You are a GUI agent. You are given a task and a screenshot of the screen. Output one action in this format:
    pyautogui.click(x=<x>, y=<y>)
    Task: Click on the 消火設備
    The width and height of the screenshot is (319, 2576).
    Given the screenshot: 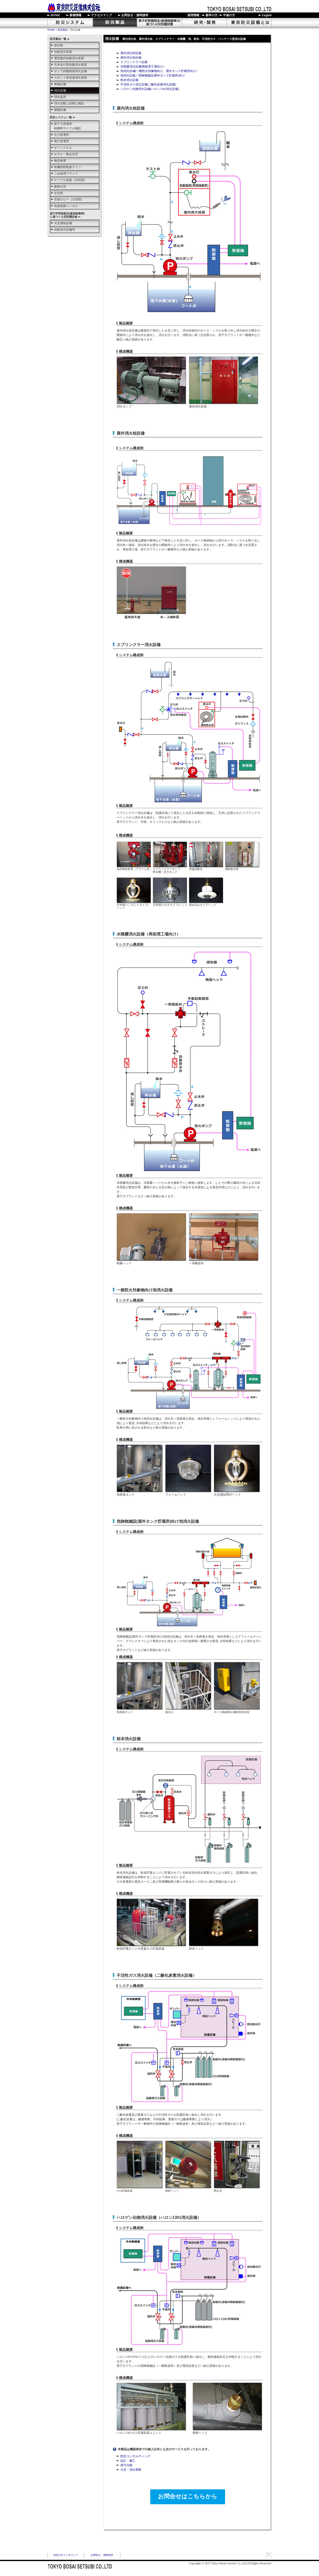 What is the action you would take?
    pyautogui.click(x=60, y=90)
    